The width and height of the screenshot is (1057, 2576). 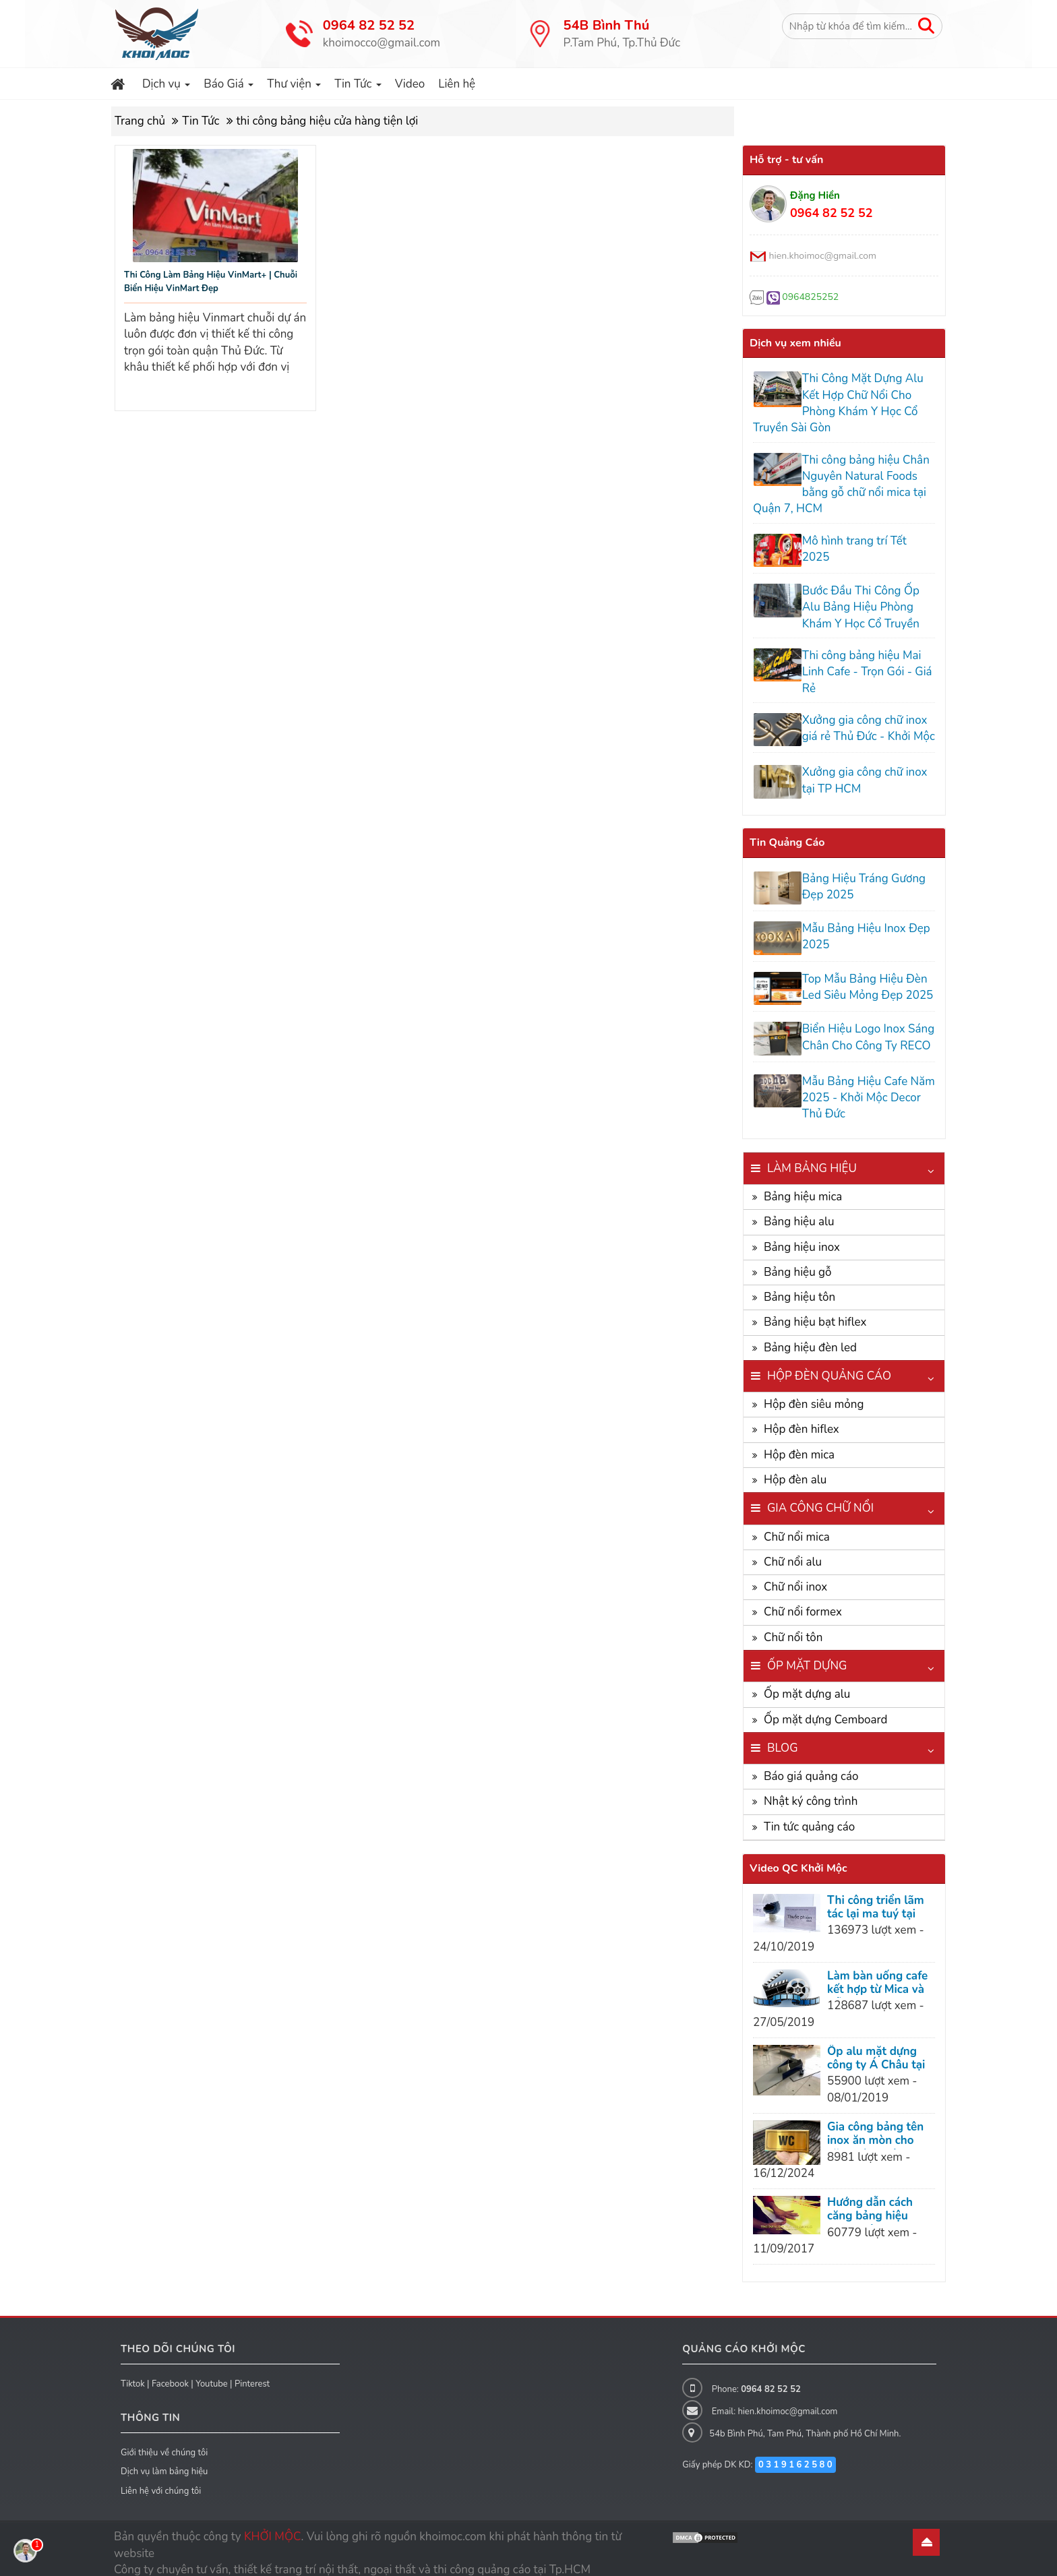 What do you see at coordinates (858, 606) in the screenshot?
I see `Bước Đầu Thi Công Ốp Alu Bảng Hiệu Phòng Khám Y Học Cổ Truyền` at bounding box center [858, 606].